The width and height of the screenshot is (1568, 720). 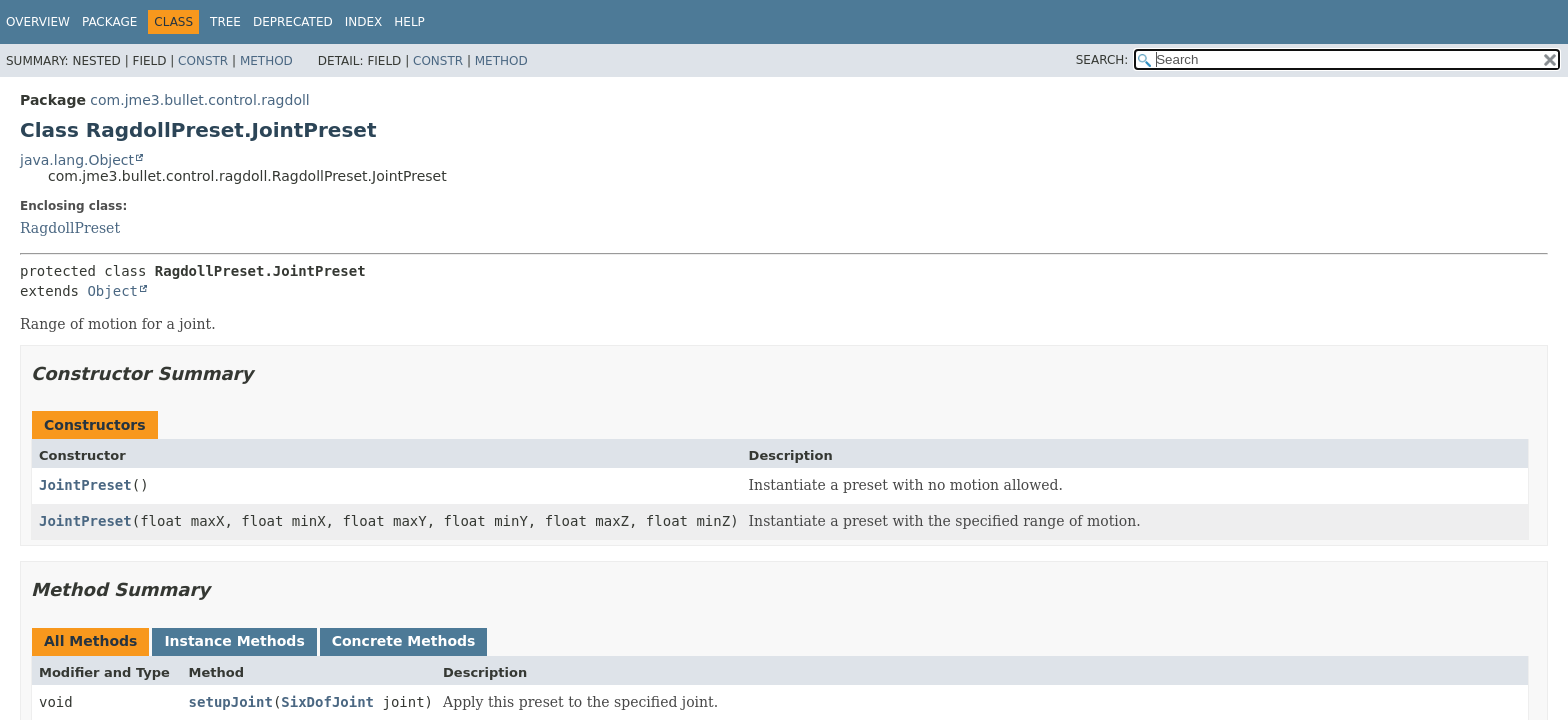 I want to click on Instance Methods [tab], so click(x=234, y=641).